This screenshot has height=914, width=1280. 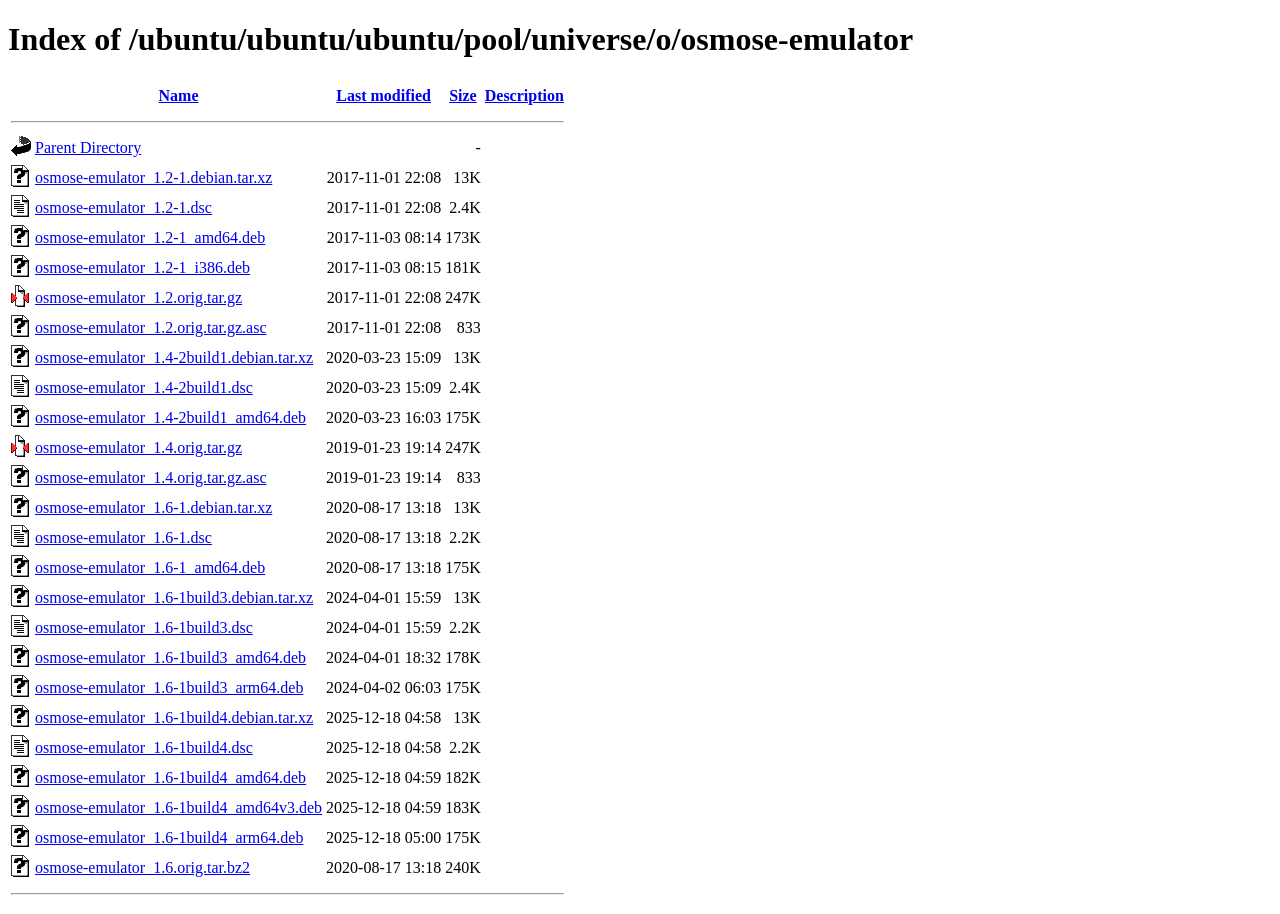 What do you see at coordinates (151, 327) in the screenshot?
I see `osmose-emulator_1.2.orig.tar.gz.asc` at bounding box center [151, 327].